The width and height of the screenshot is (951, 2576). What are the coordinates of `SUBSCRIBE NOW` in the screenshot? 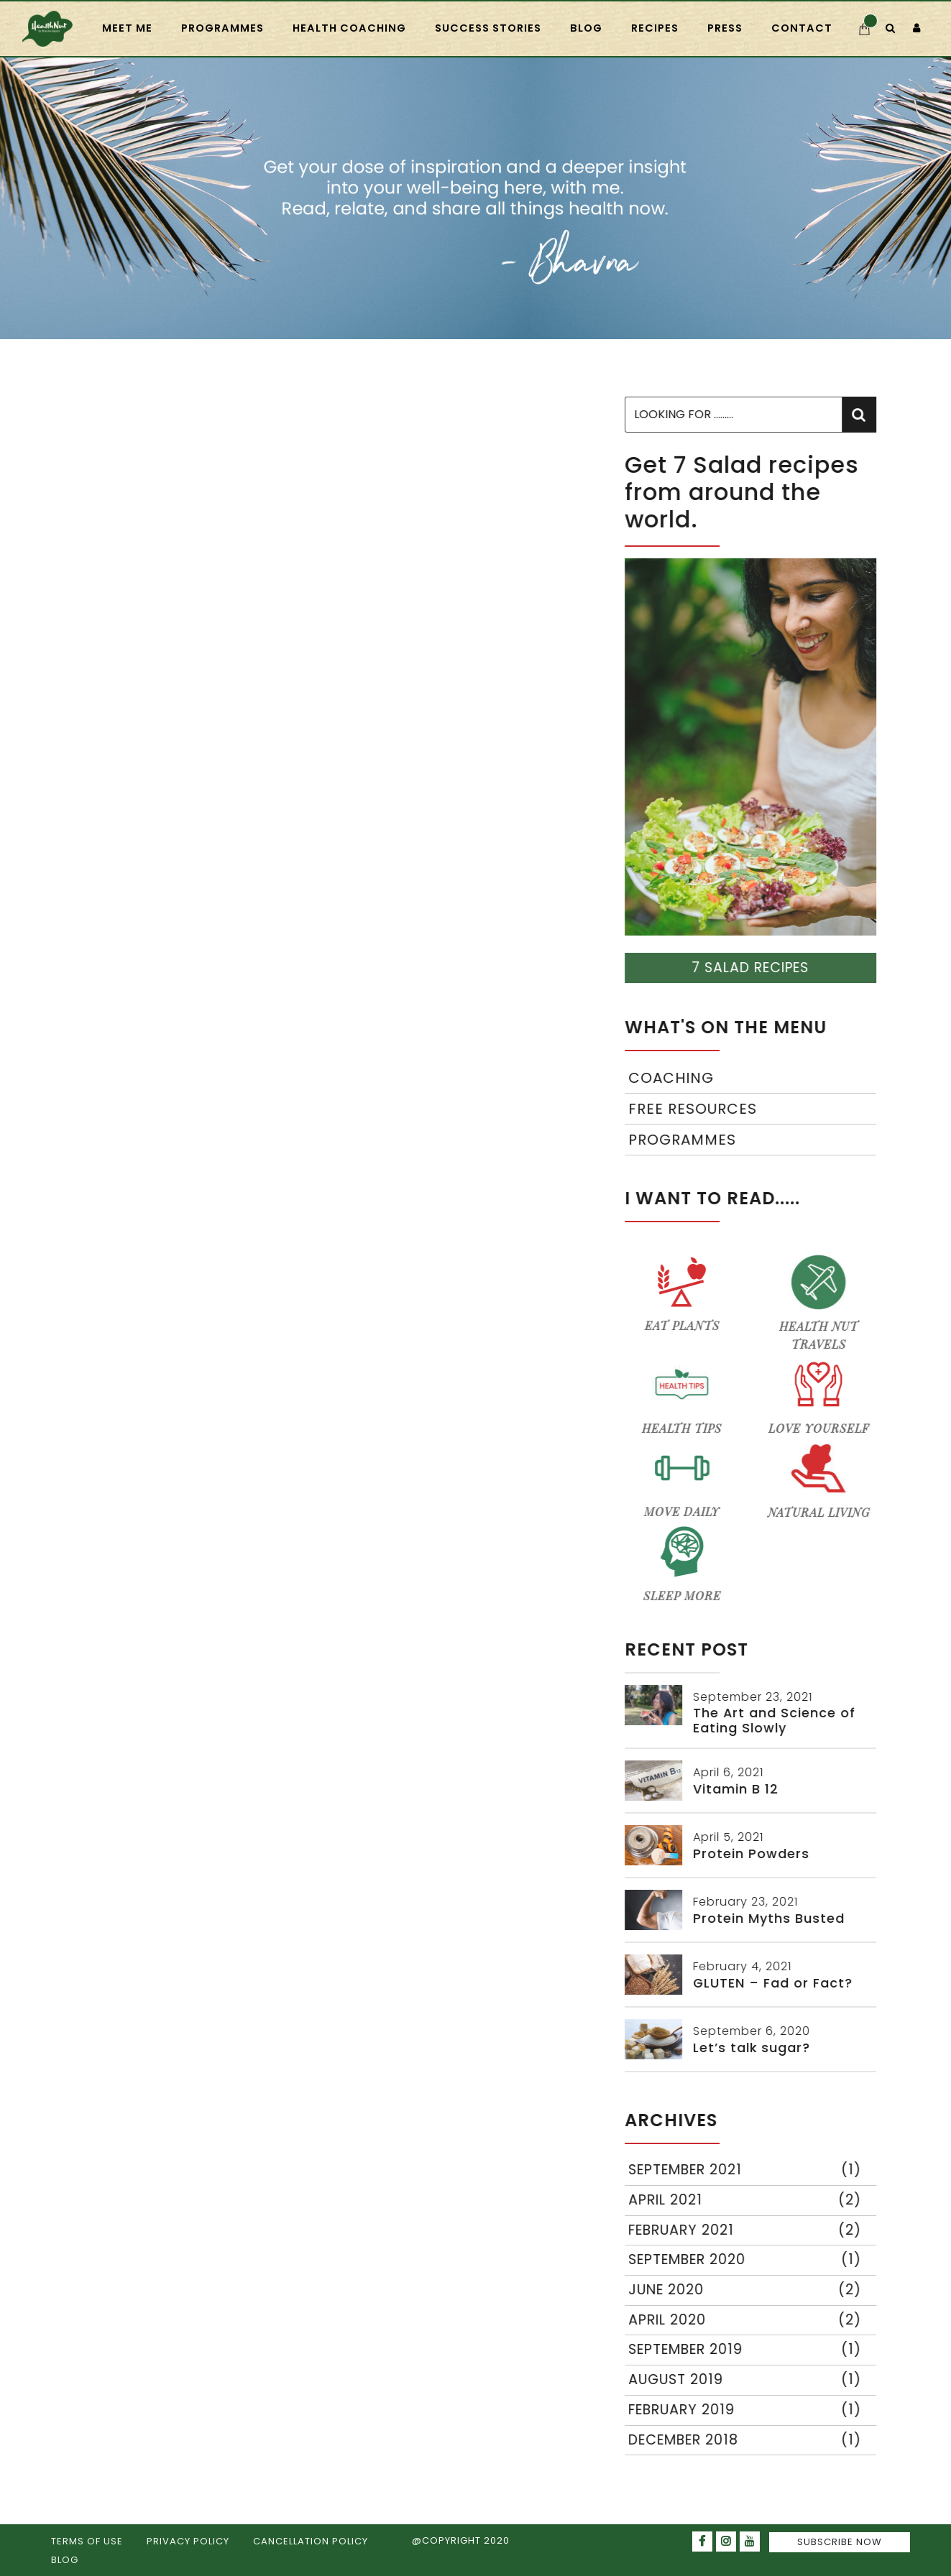 It's located at (839, 2542).